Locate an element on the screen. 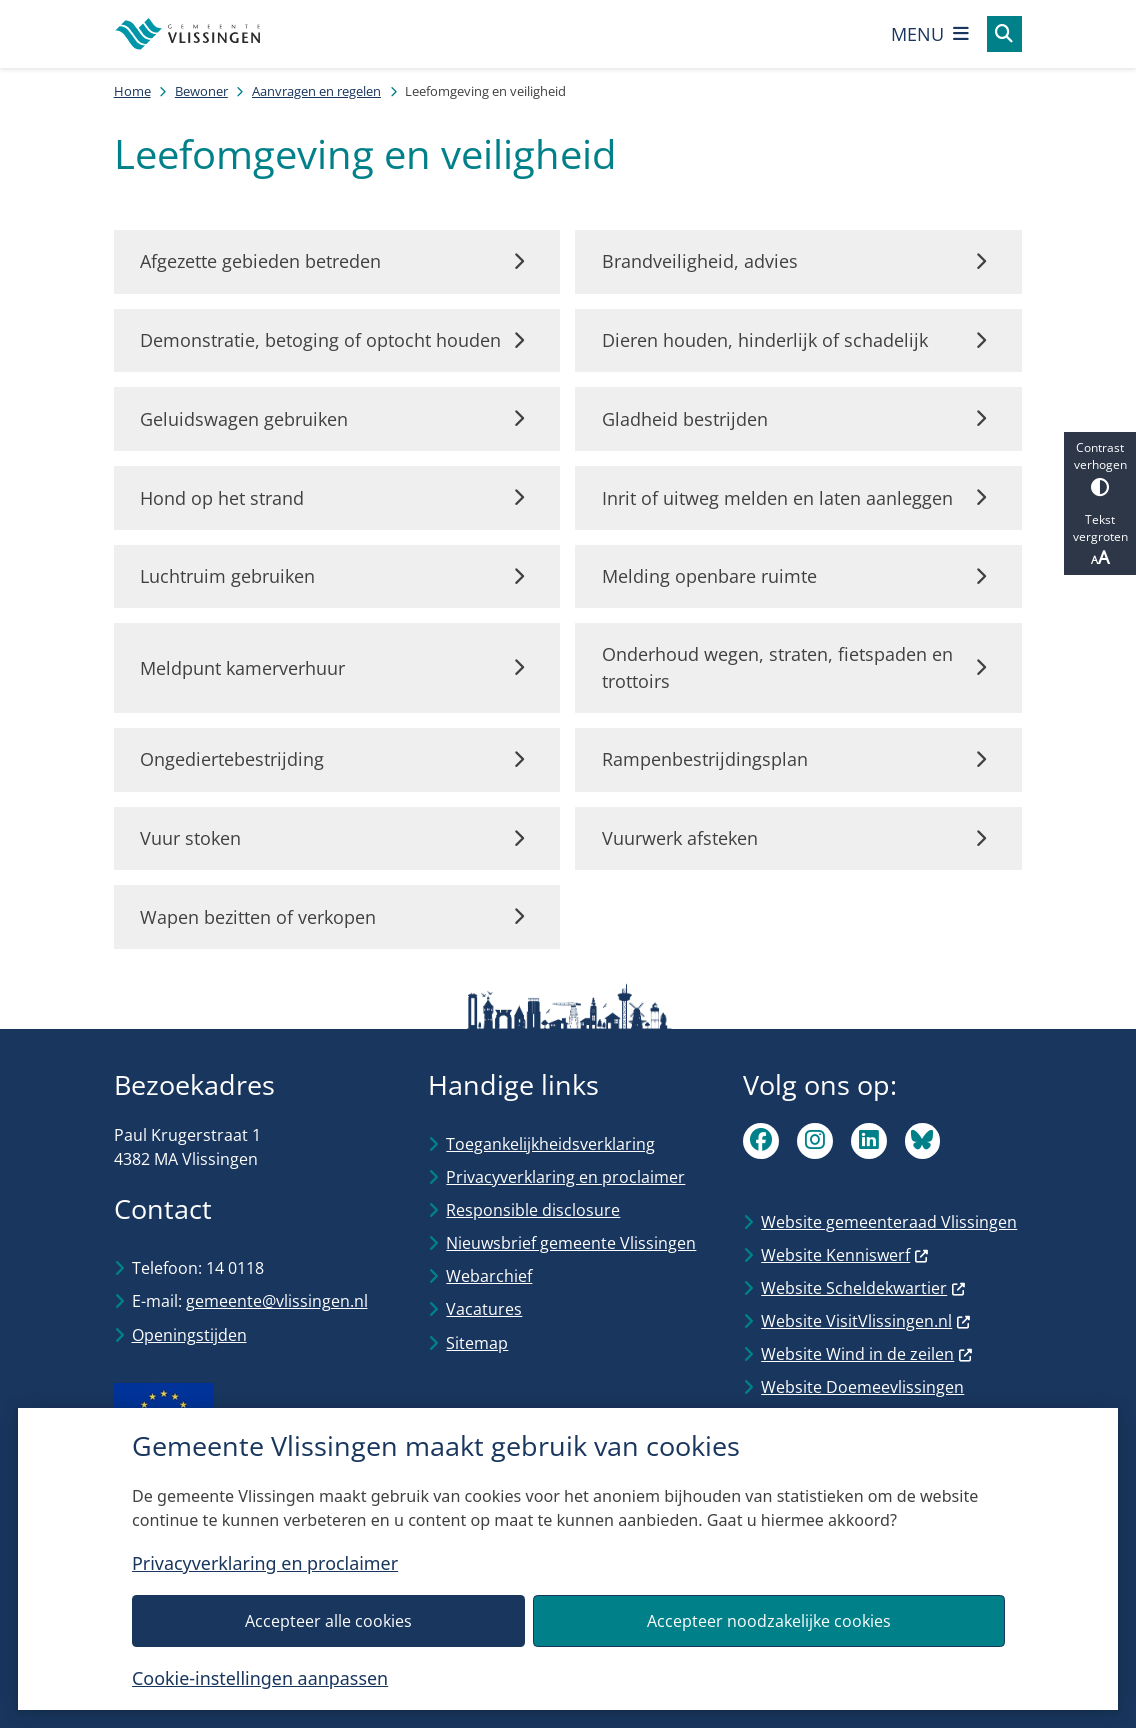 Image resolution: width=1136 pixels, height=1728 pixels. Aanvragen en regelen is located at coordinates (316, 91).